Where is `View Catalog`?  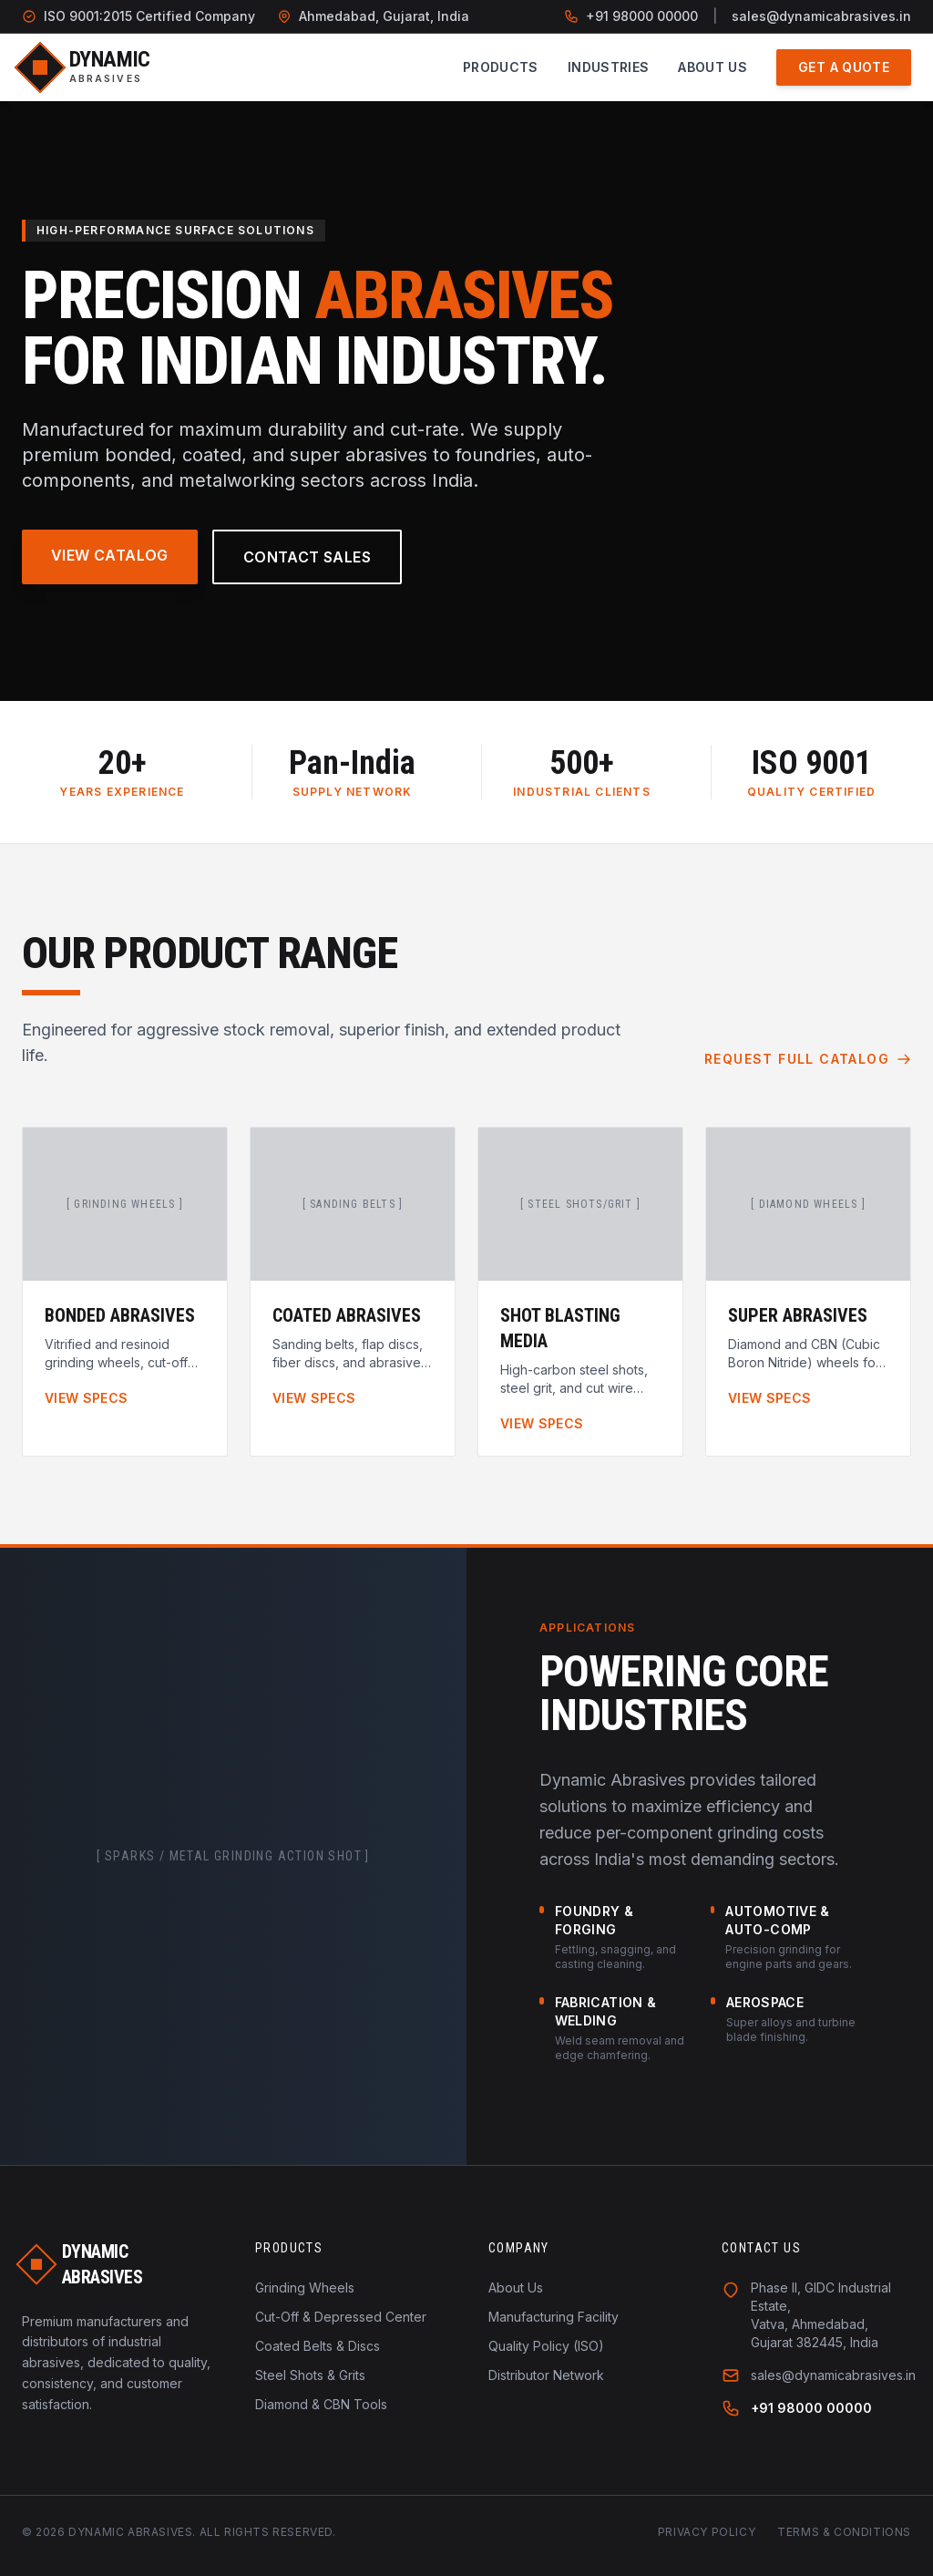
View Catalog is located at coordinates (110, 555).